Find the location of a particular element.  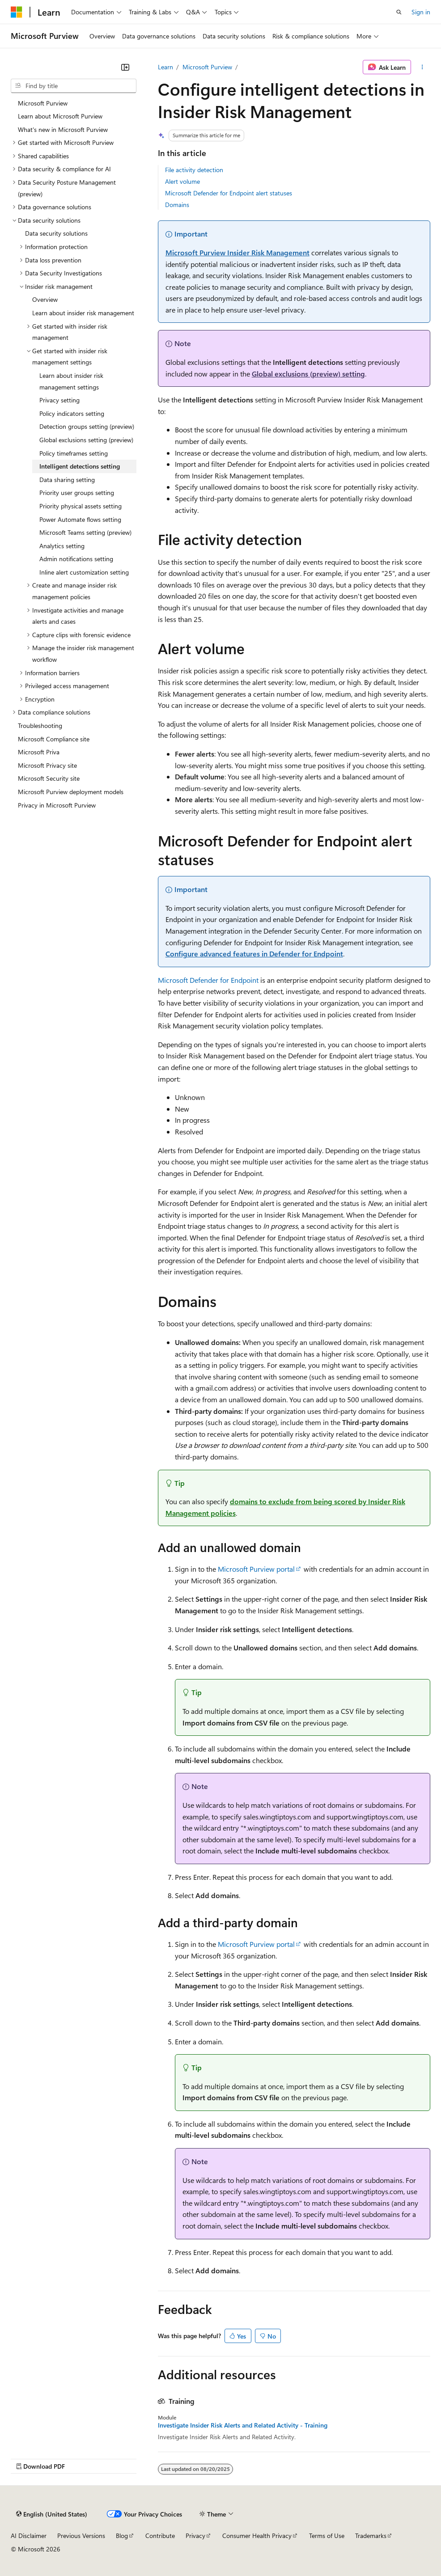

Privacy in Microsoft Purview [treeitem] is located at coordinates (57, 805).